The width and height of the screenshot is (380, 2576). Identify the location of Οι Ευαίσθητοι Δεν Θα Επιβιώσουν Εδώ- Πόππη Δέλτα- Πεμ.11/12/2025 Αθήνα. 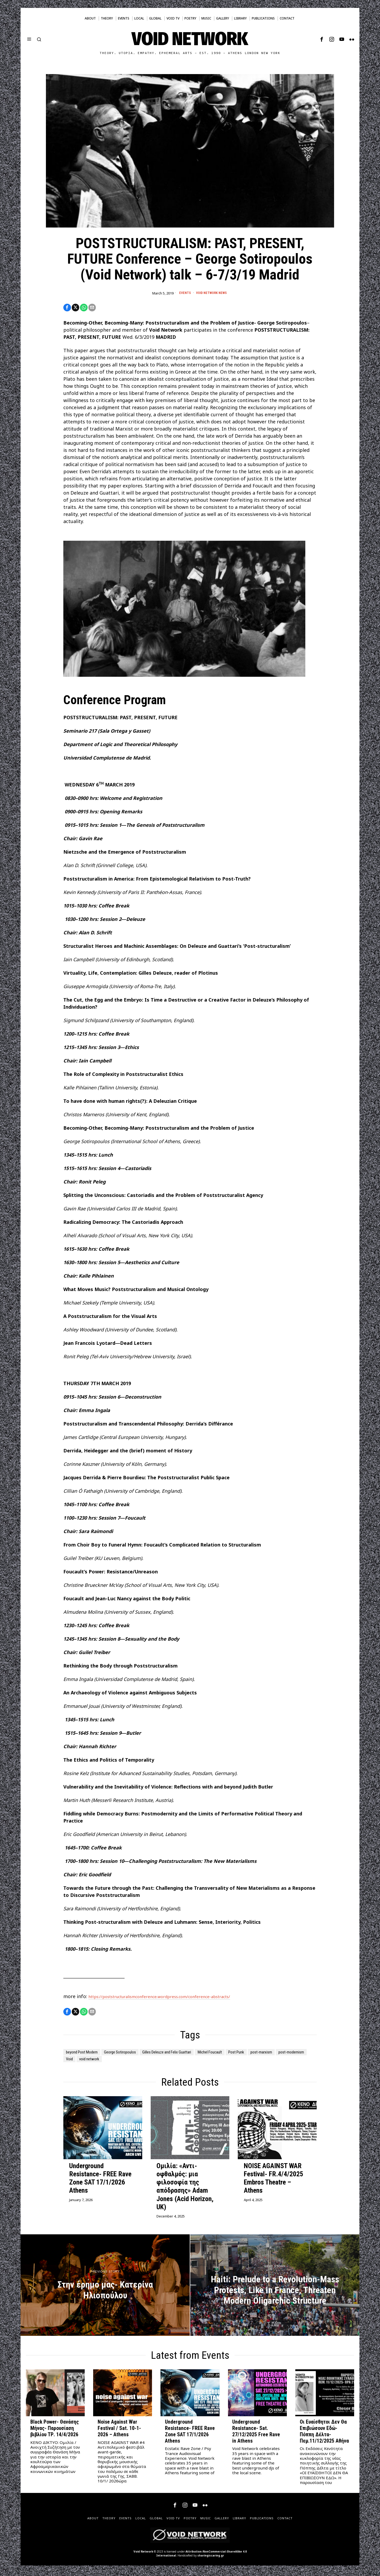
(324, 2434).